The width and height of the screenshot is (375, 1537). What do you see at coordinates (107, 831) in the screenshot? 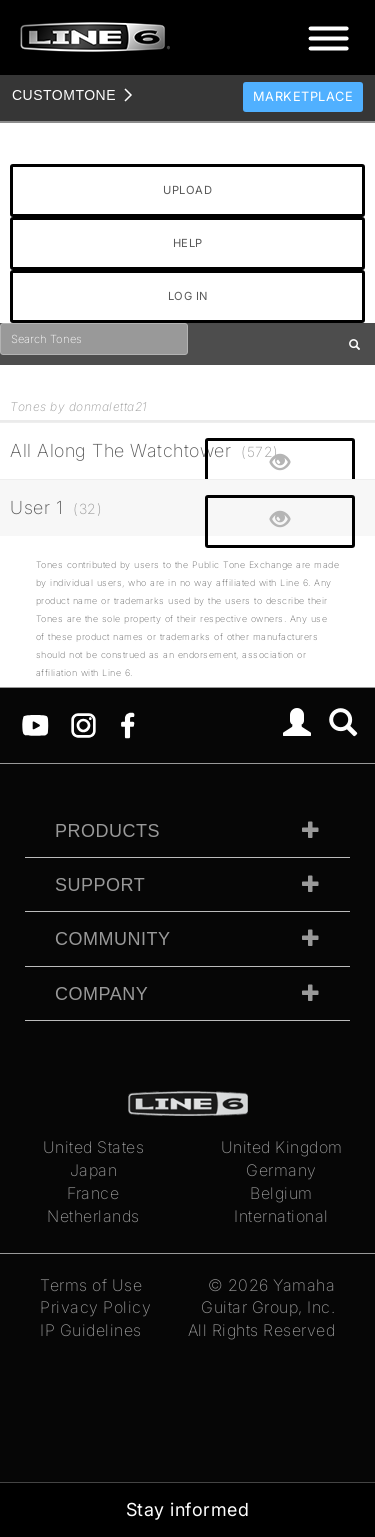
I see `Products [tab]` at bounding box center [107, 831].